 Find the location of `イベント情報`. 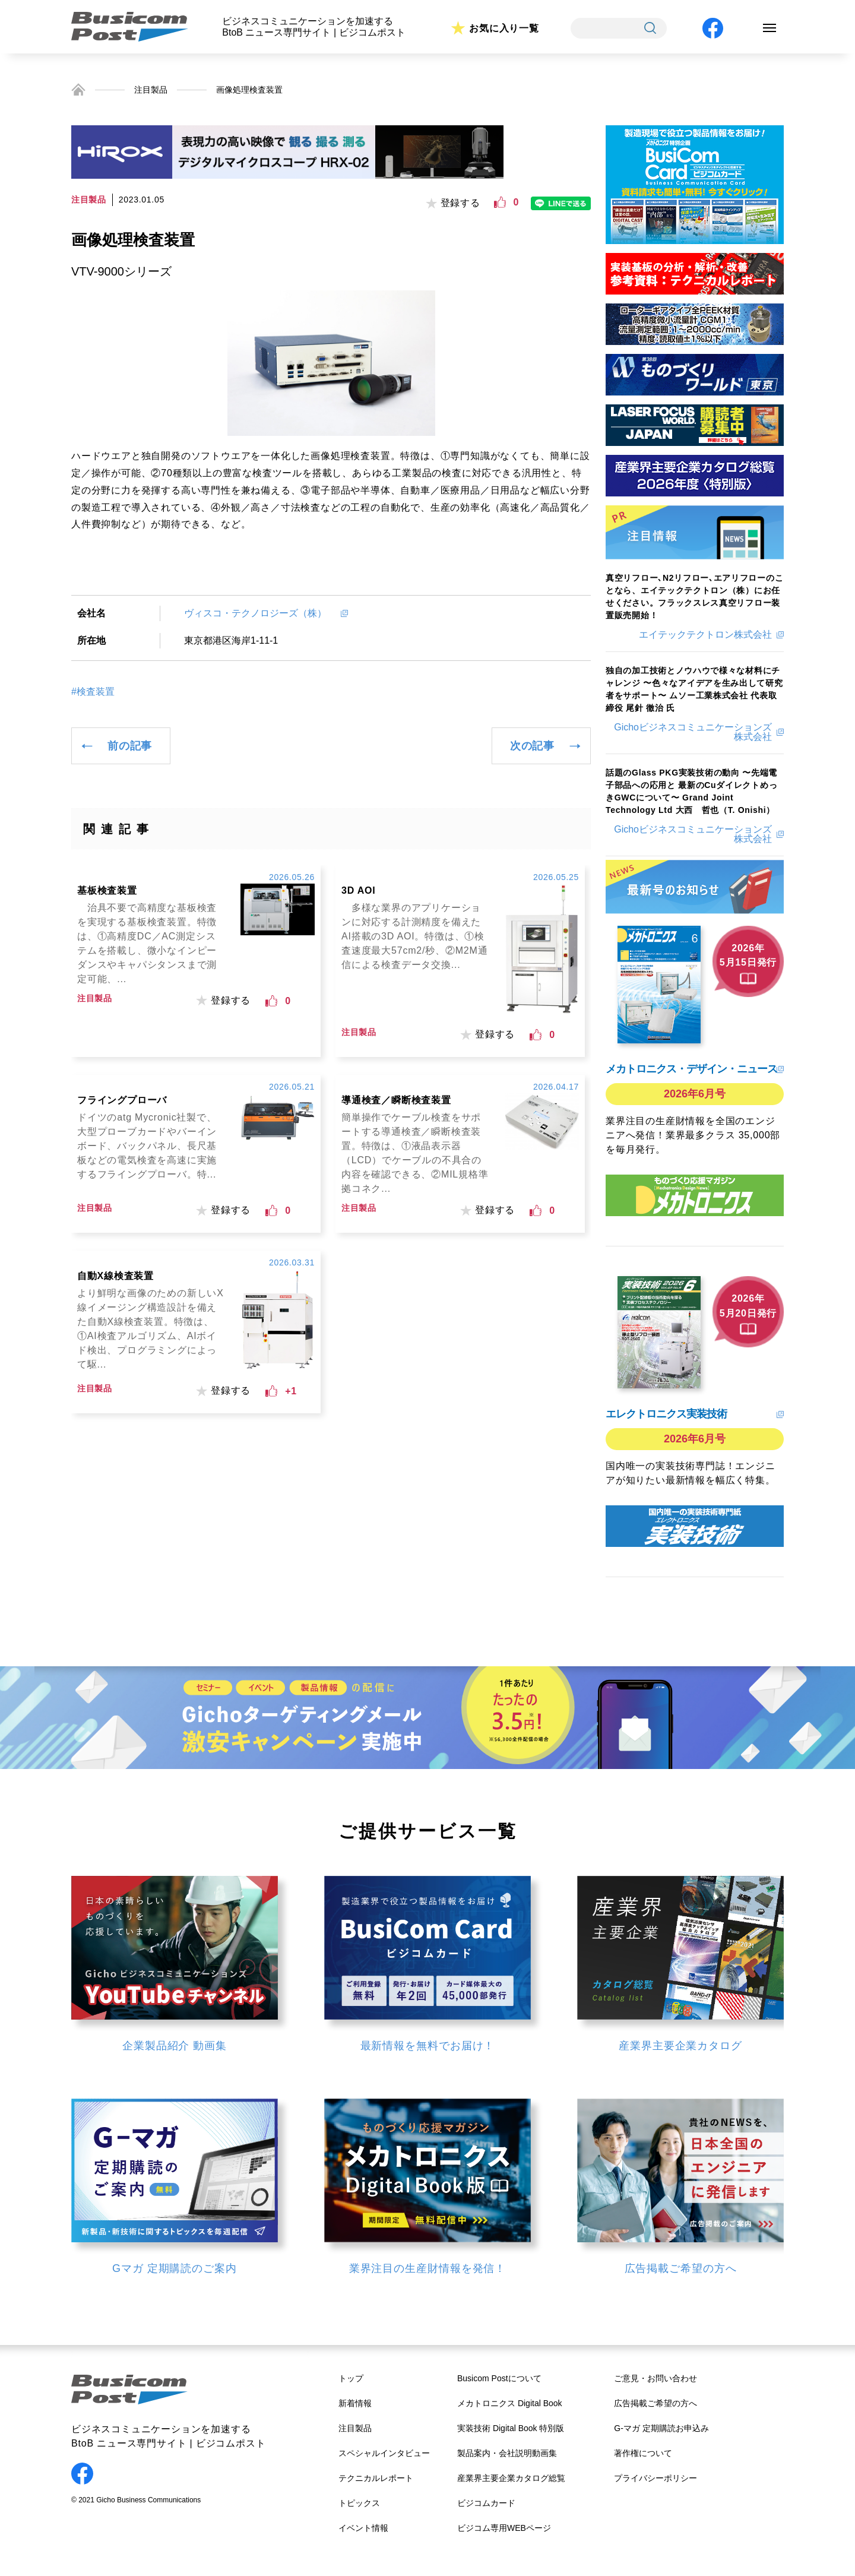

イベント情報 is located at coordinates (363, 2528).